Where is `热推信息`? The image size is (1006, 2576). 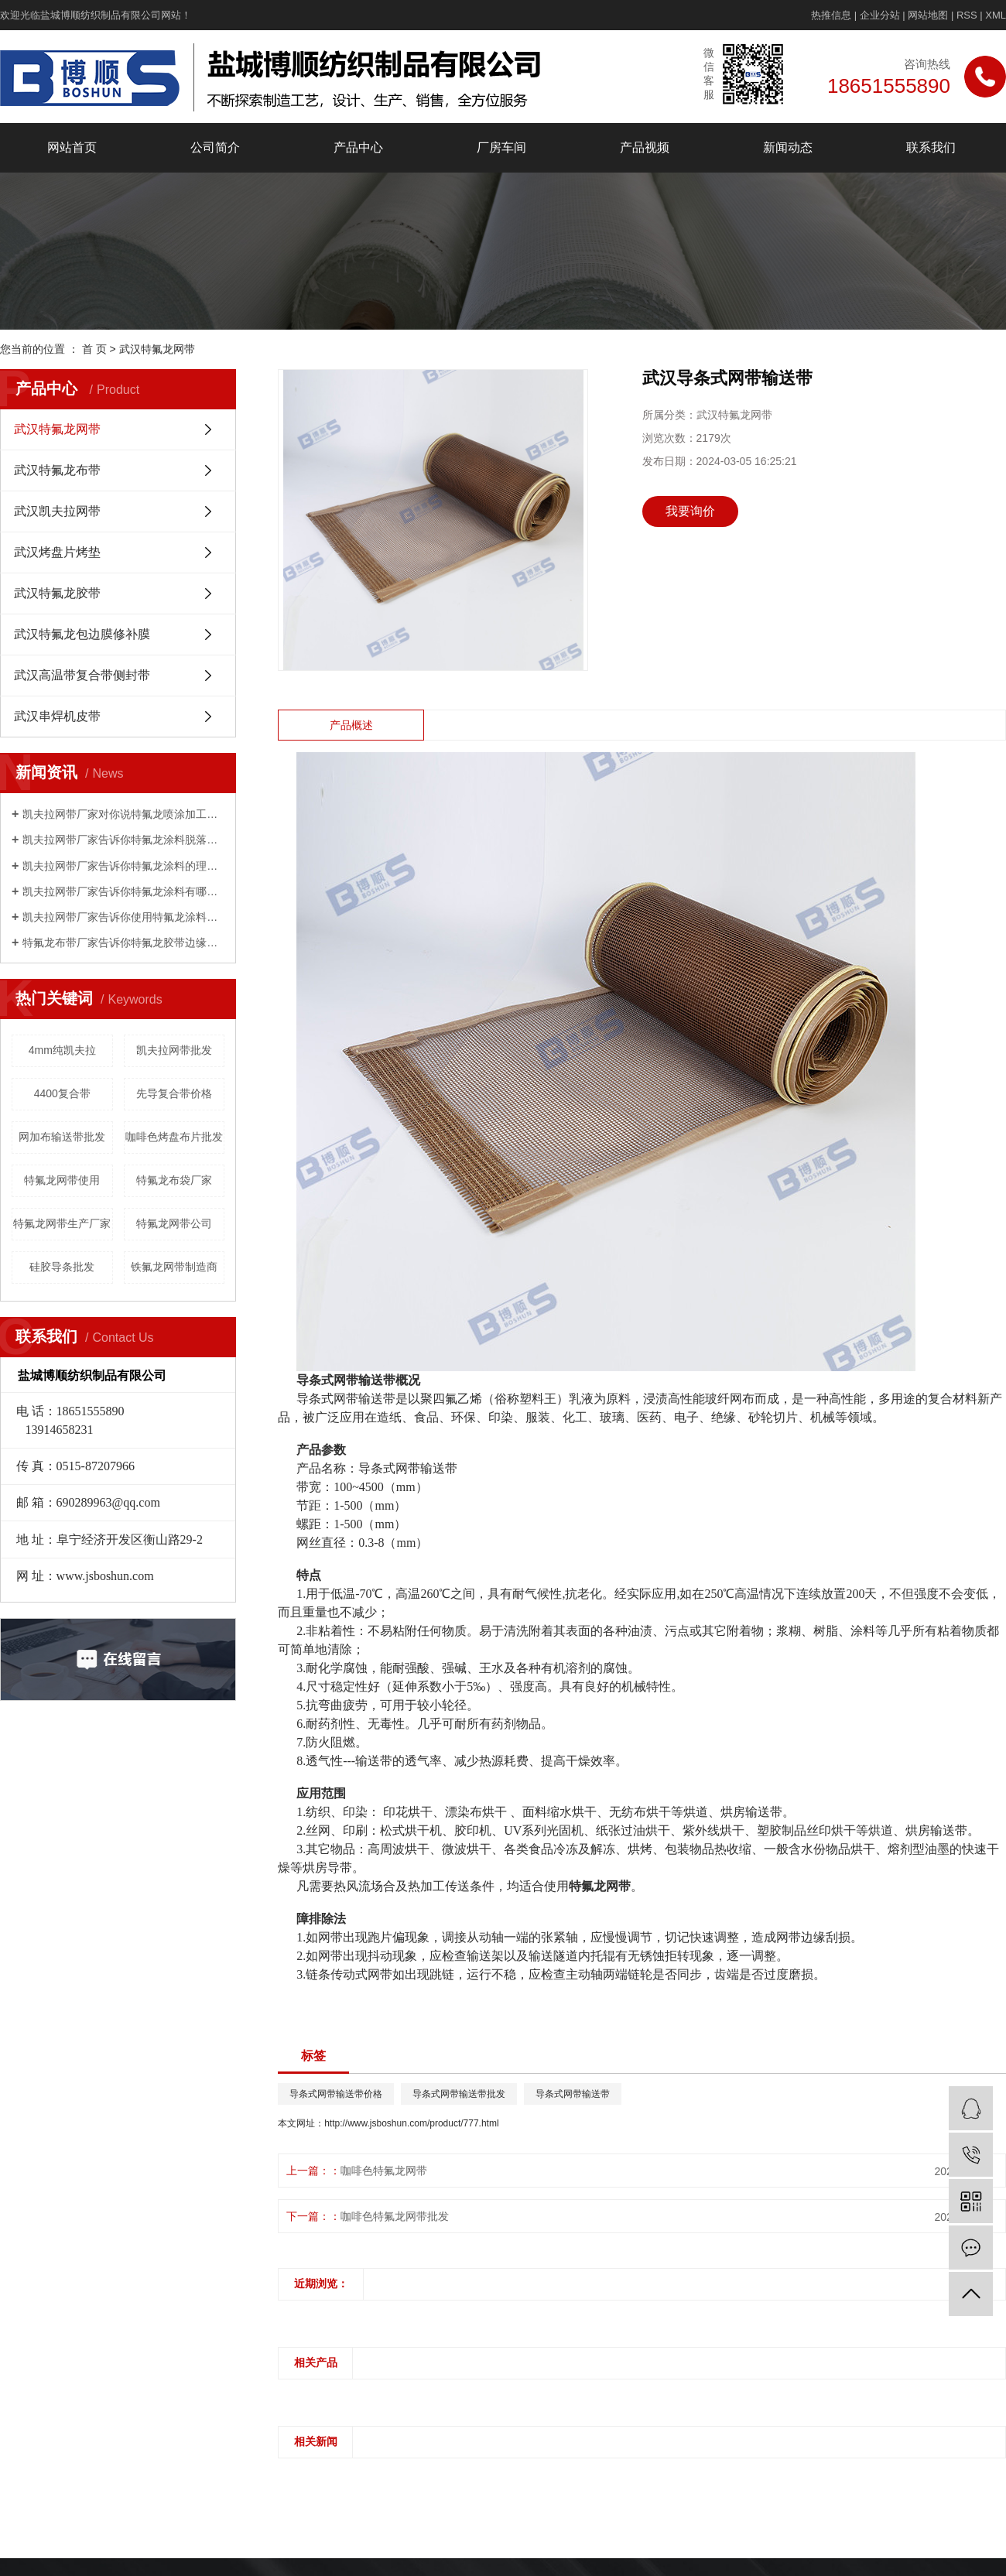
热推信息 is located at coordinates (831, 15).